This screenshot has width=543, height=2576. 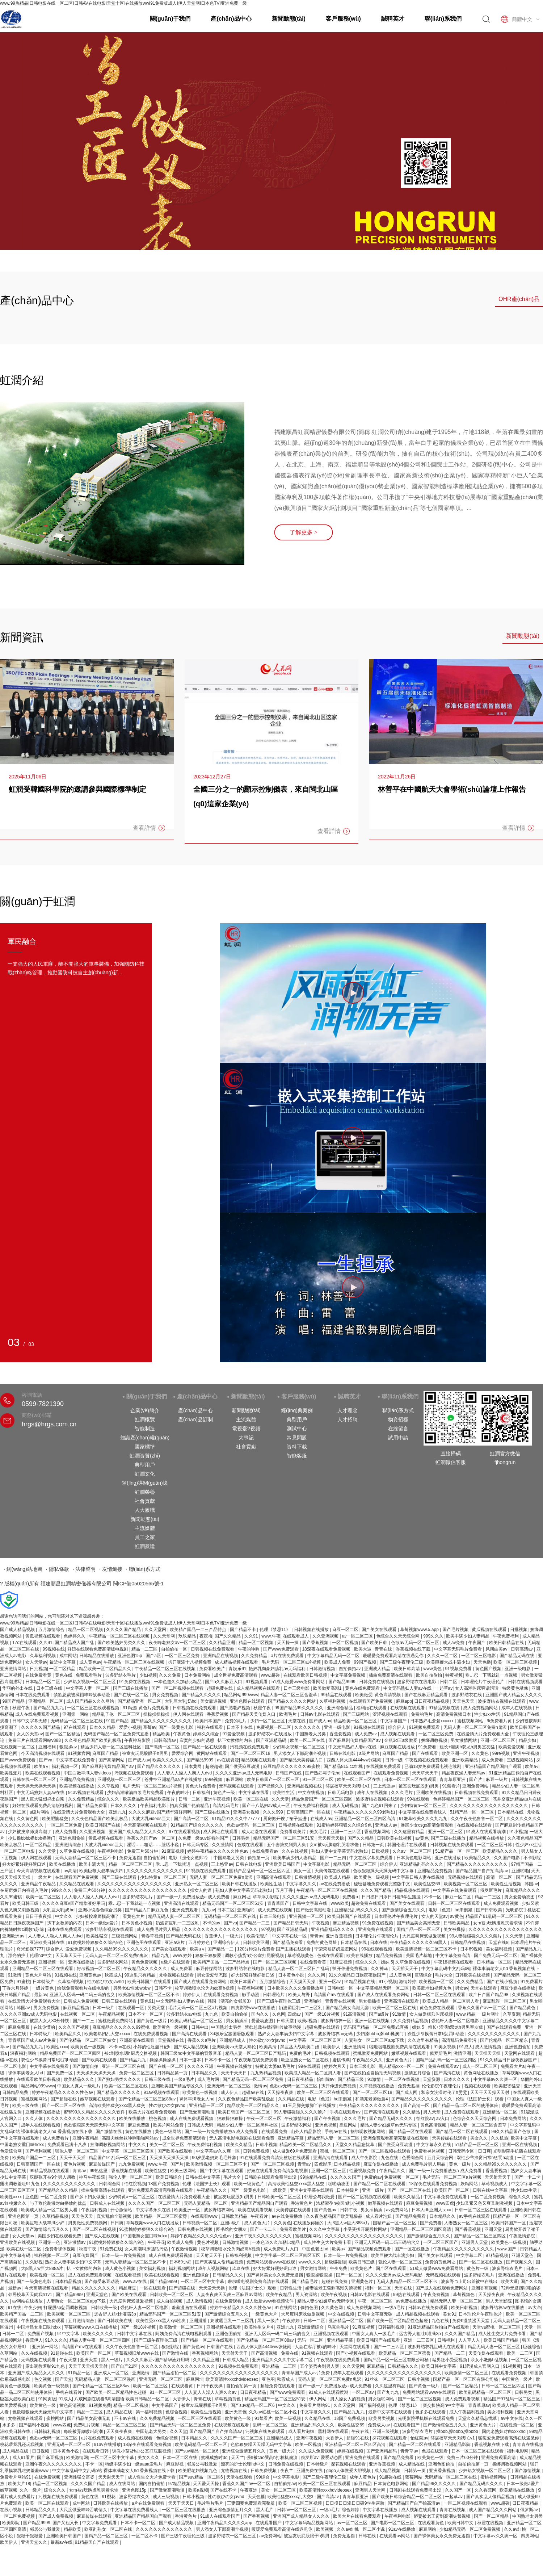 What do you see at coordinates (153, 1805) in the screenshot?
I see `午夜福利电影` at bounding box center [153, 1805].